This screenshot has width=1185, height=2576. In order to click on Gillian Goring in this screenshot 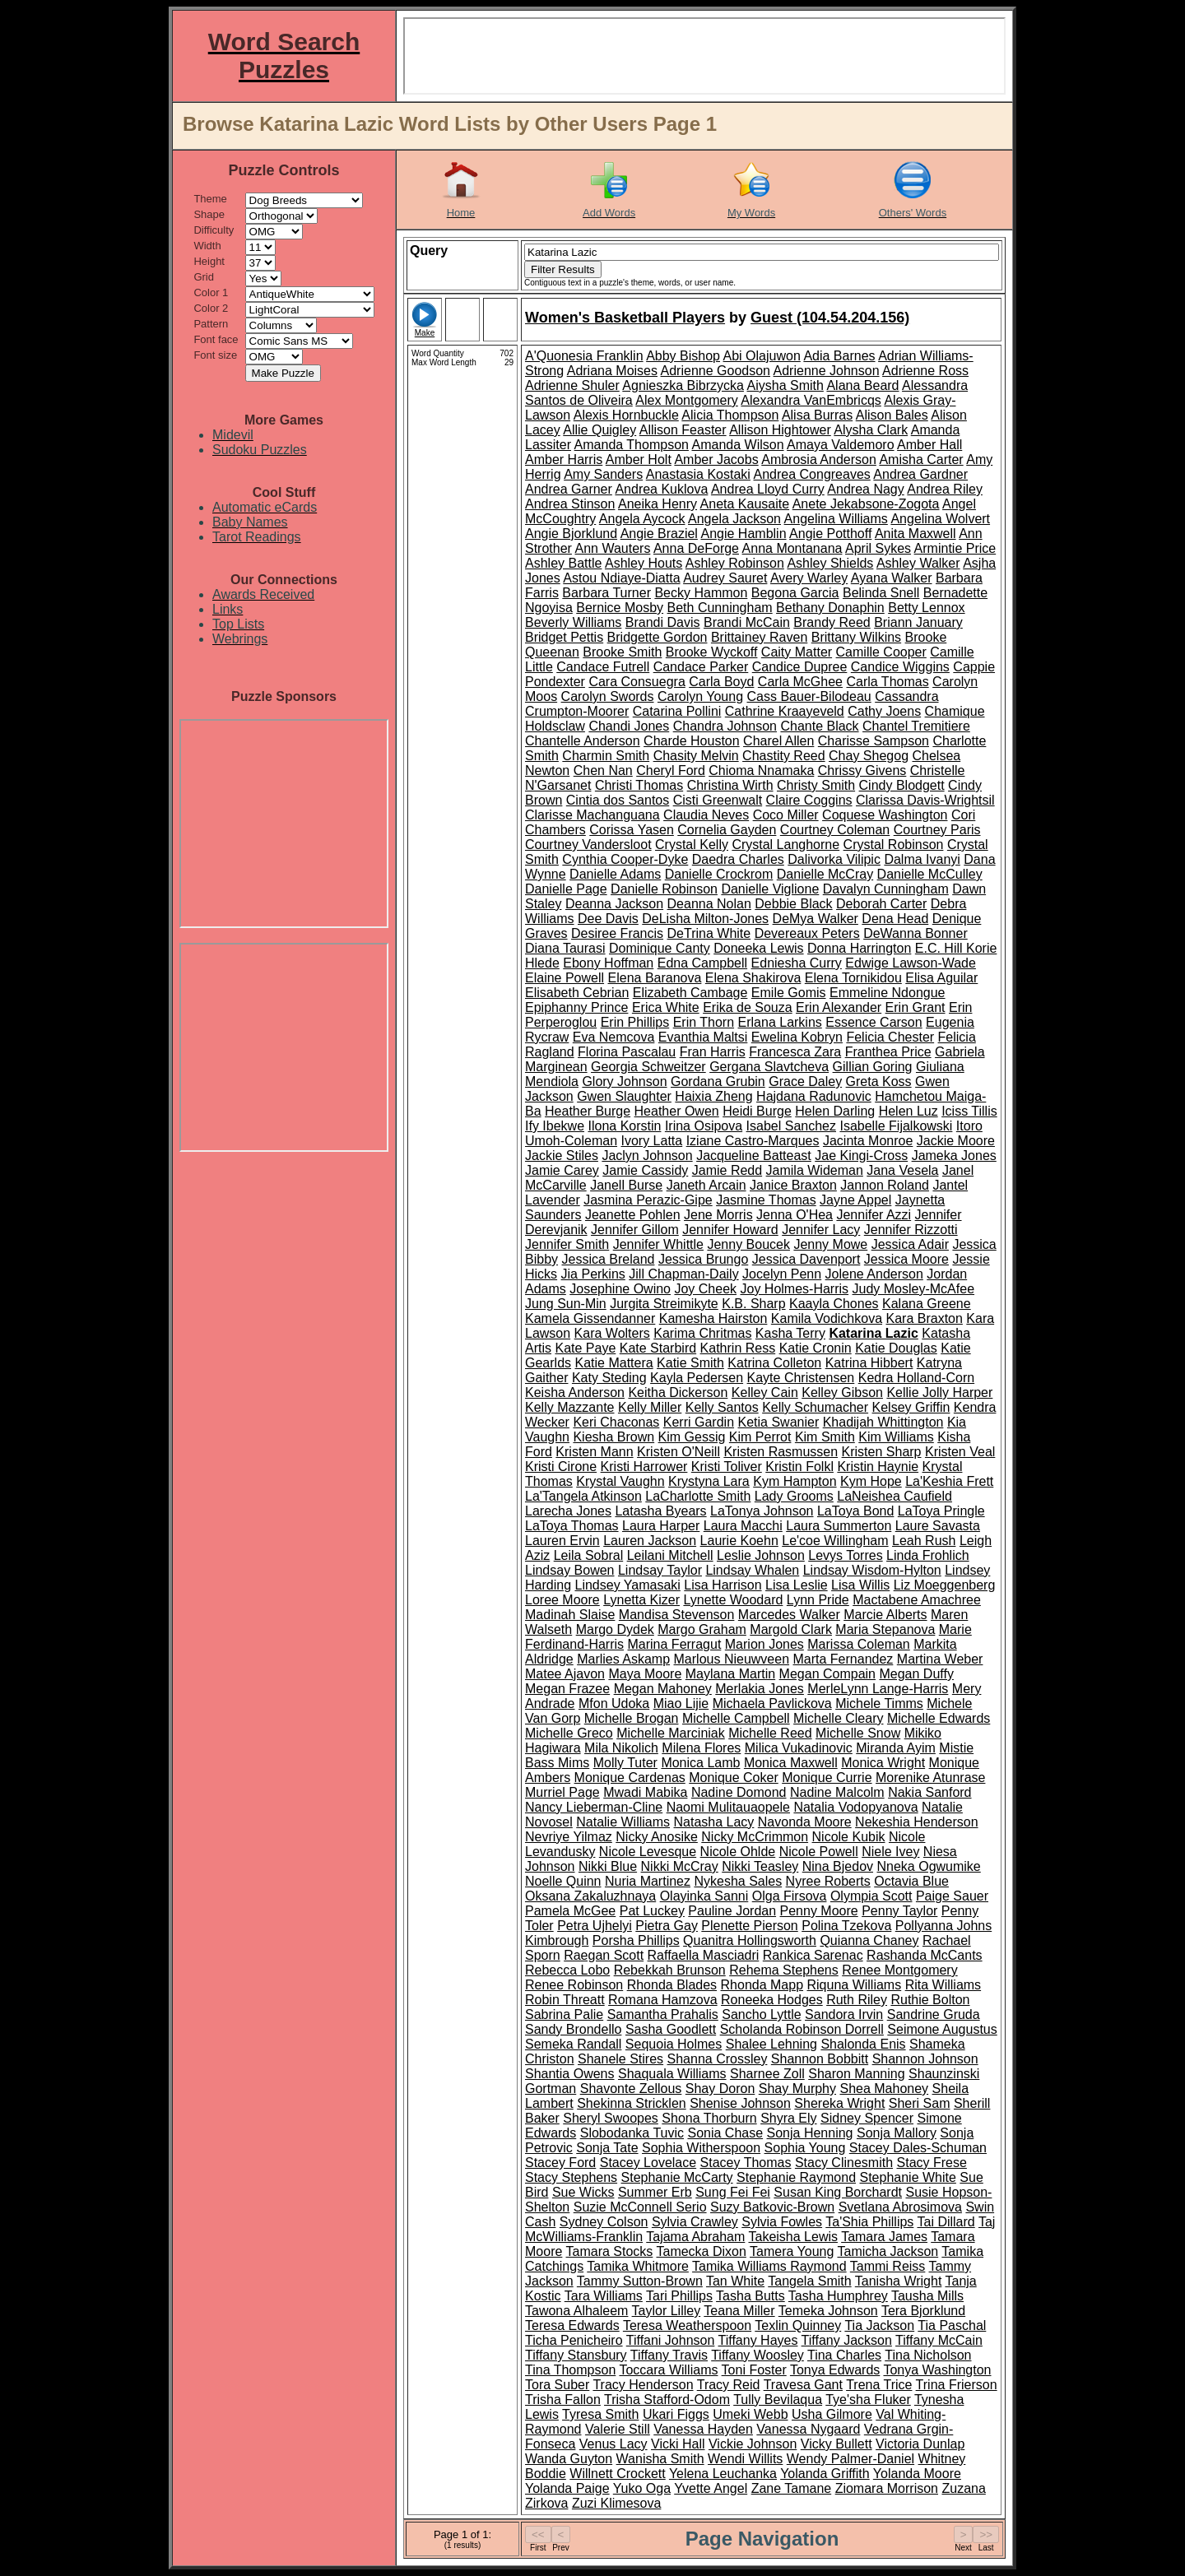, I will do `click(873, 1067)`.